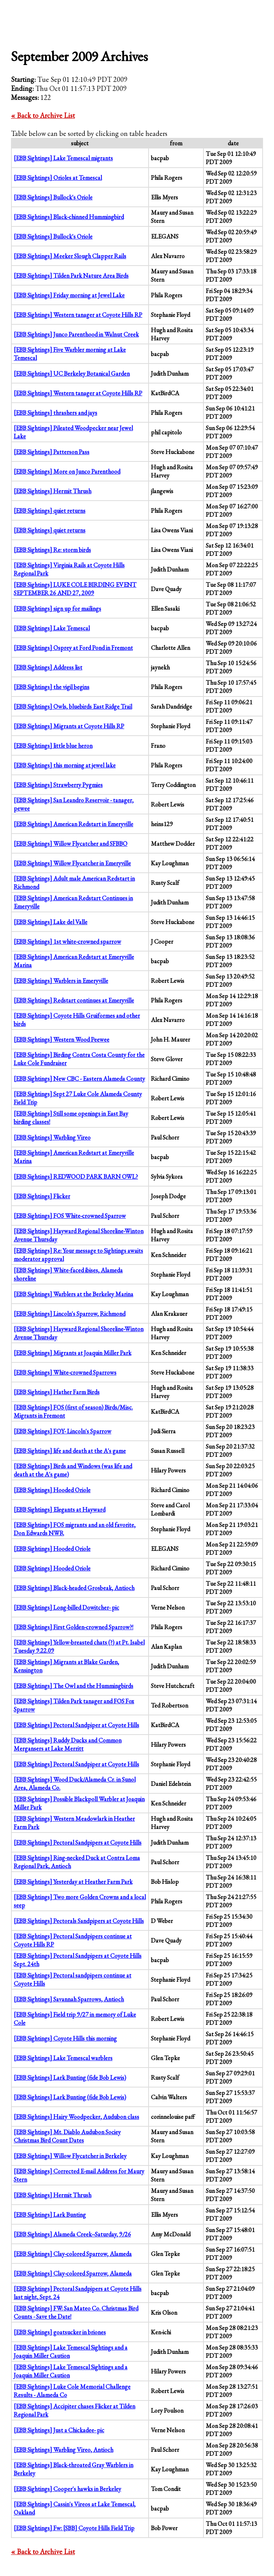  What do you see at coordinates (73, 824) in the screenshot?
I see `[EBB Sightings] American Redstart in Emeryville` at bounding box center [73, 824].